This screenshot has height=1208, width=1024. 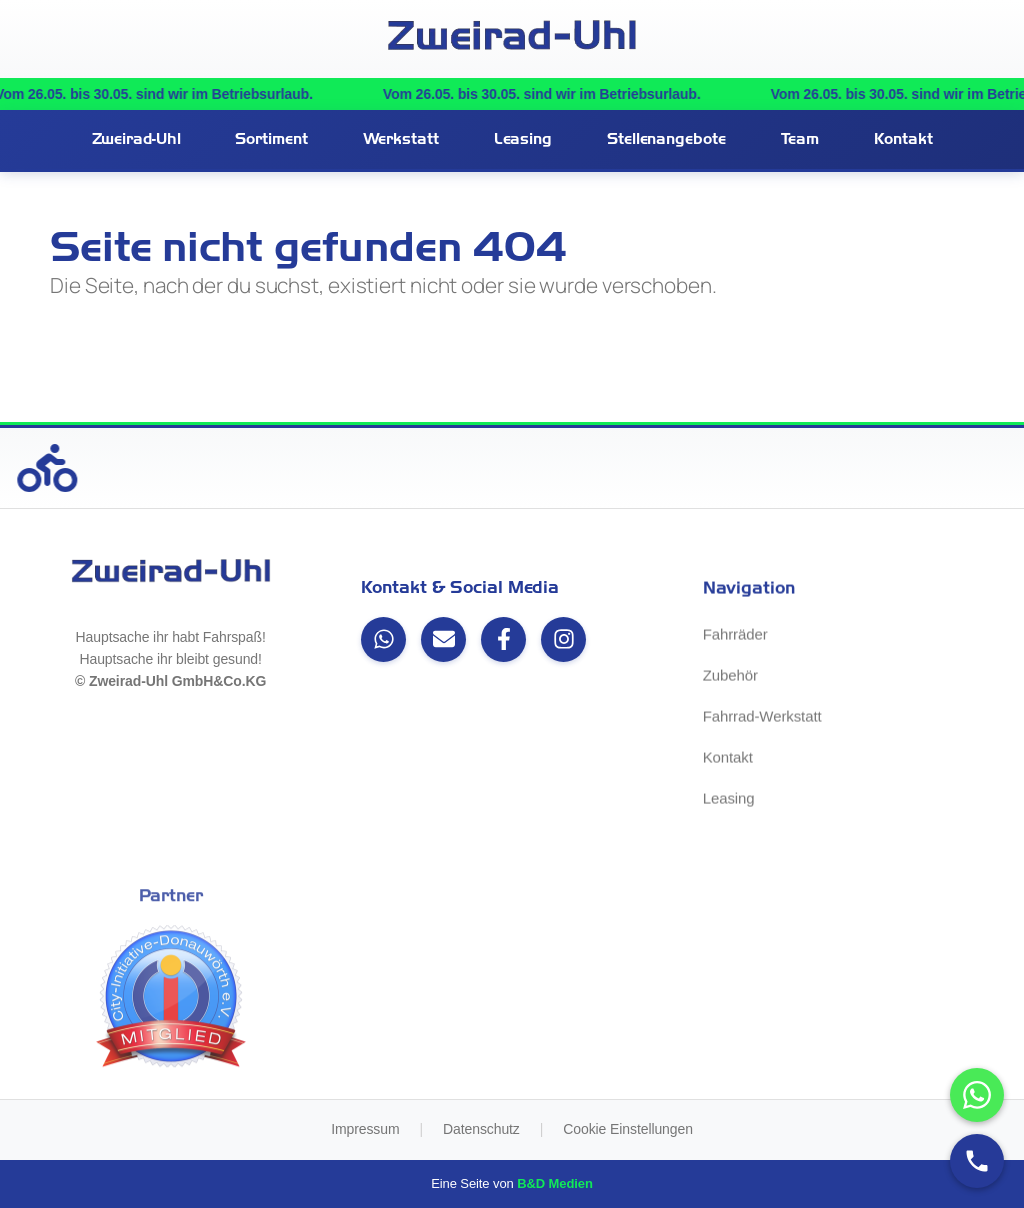 I want to click on Datenschutz, so click(x=481, y=1129).